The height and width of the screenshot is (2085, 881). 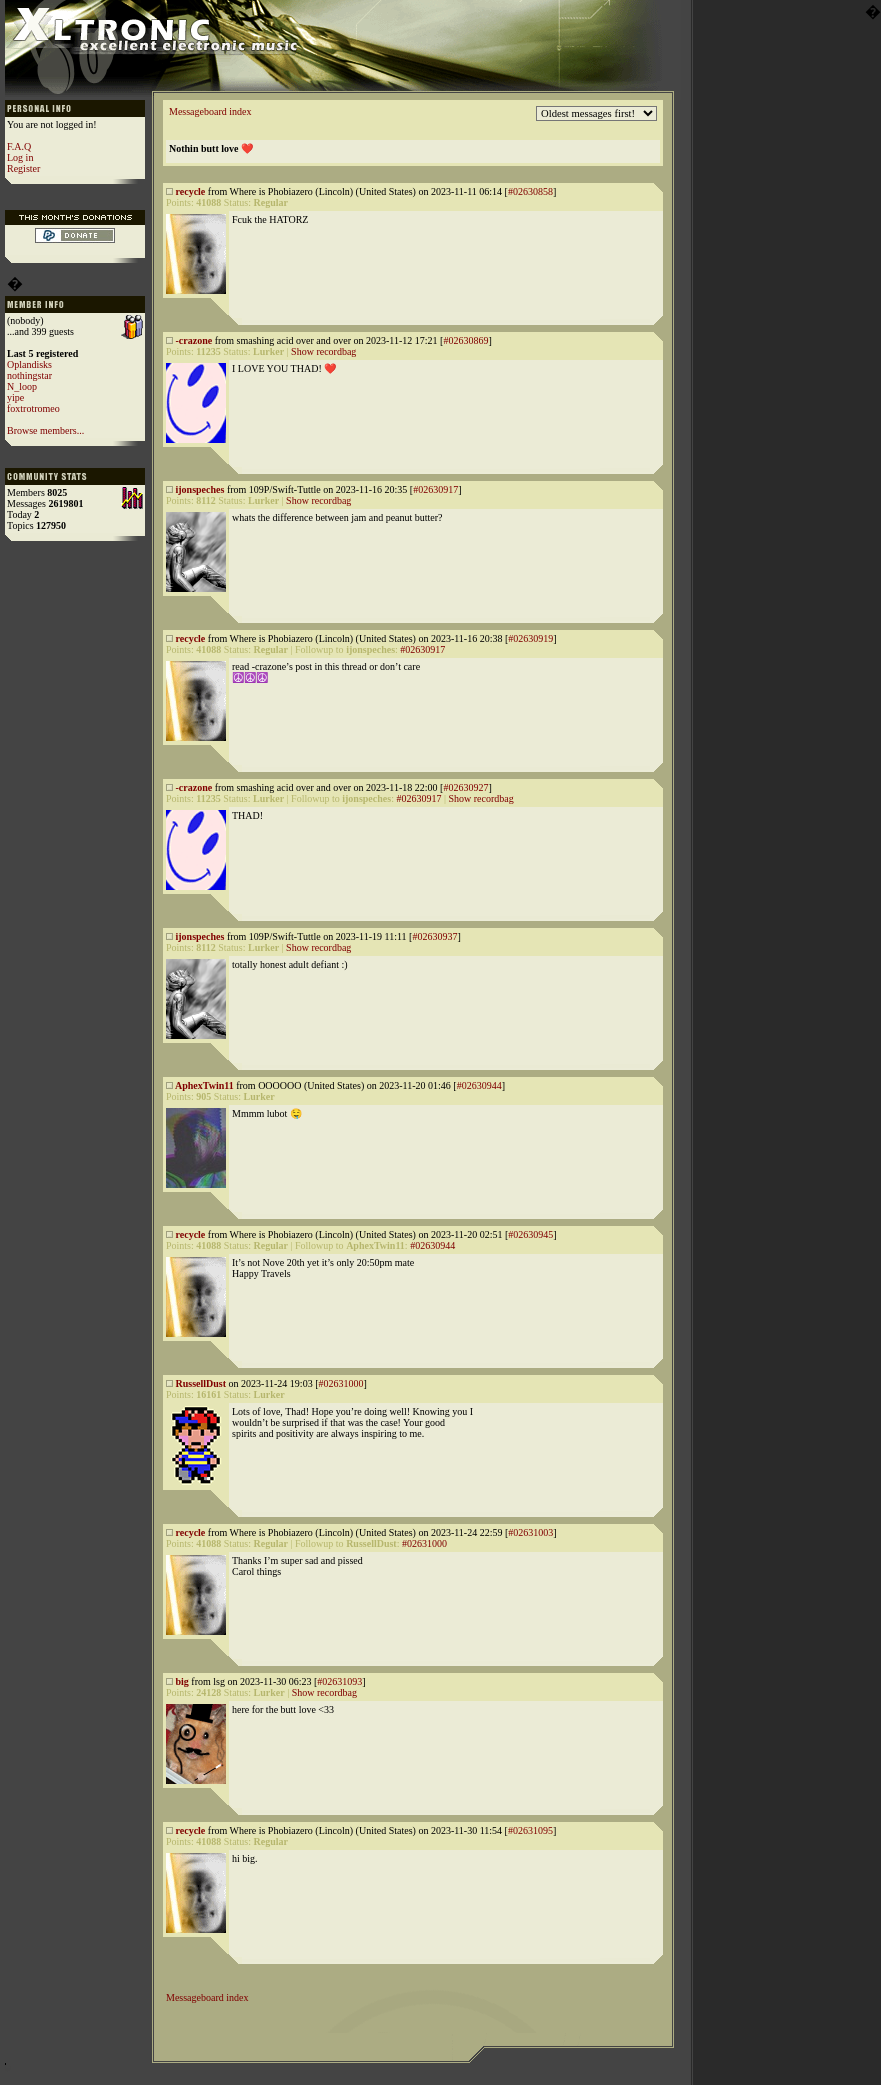 What do you see at coordinates (339, 1681) in the screenshot?
I see `#02631093` at bounding box center [339, 1681].